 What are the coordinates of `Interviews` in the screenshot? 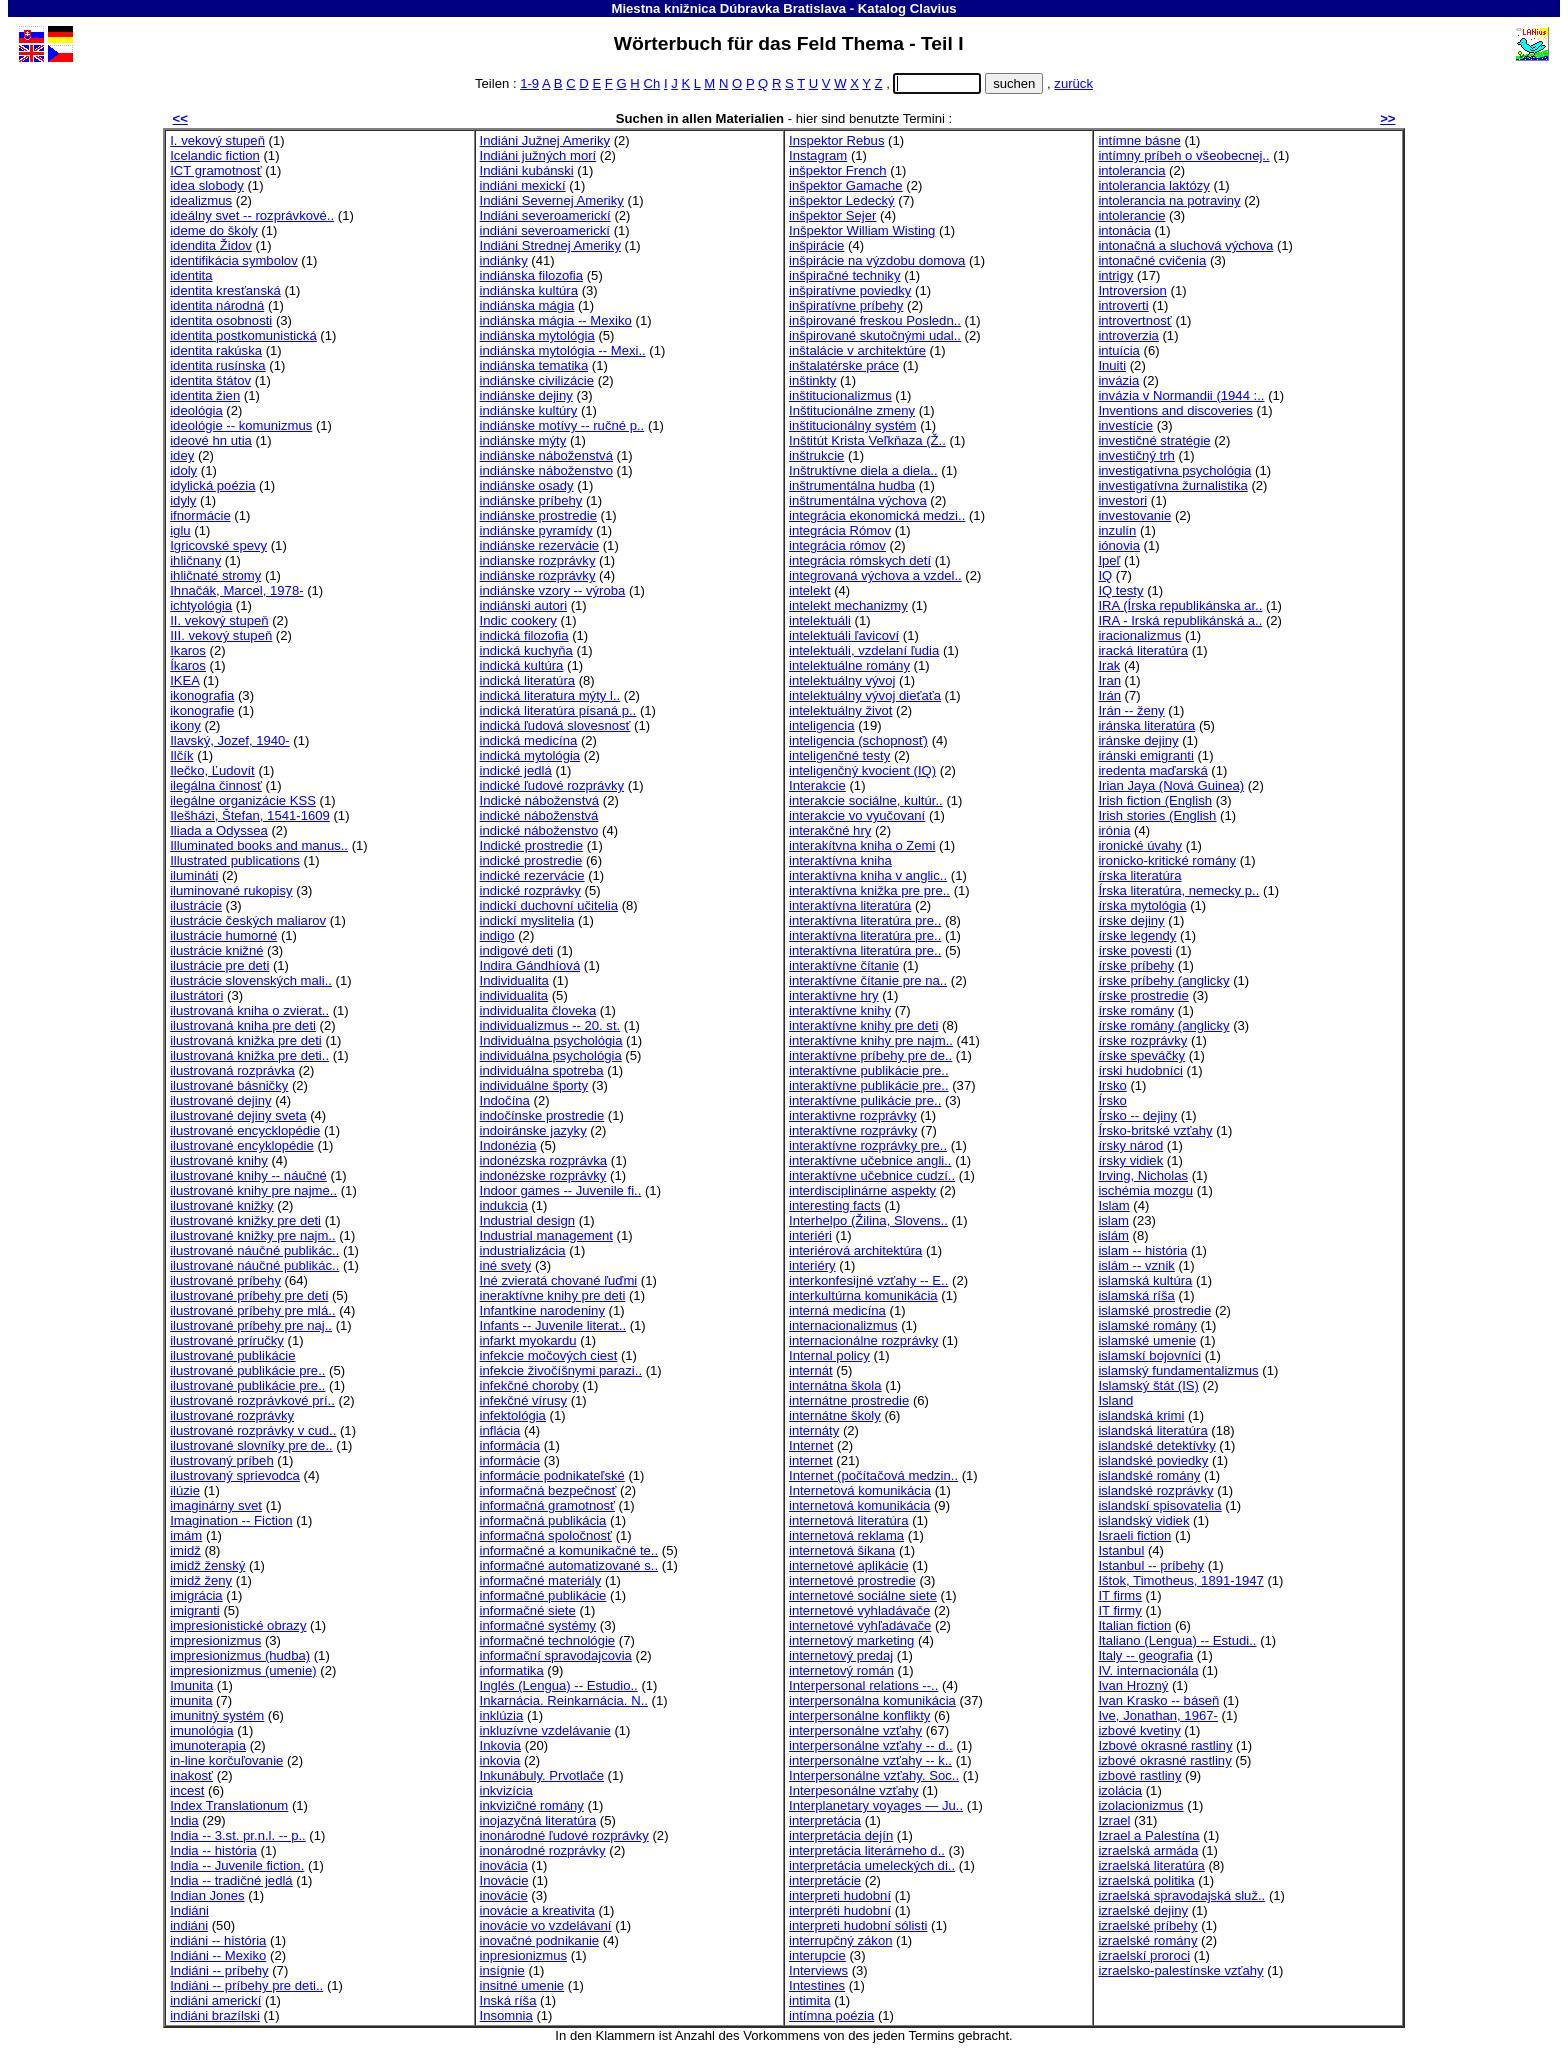 It's located at (818, 1970).